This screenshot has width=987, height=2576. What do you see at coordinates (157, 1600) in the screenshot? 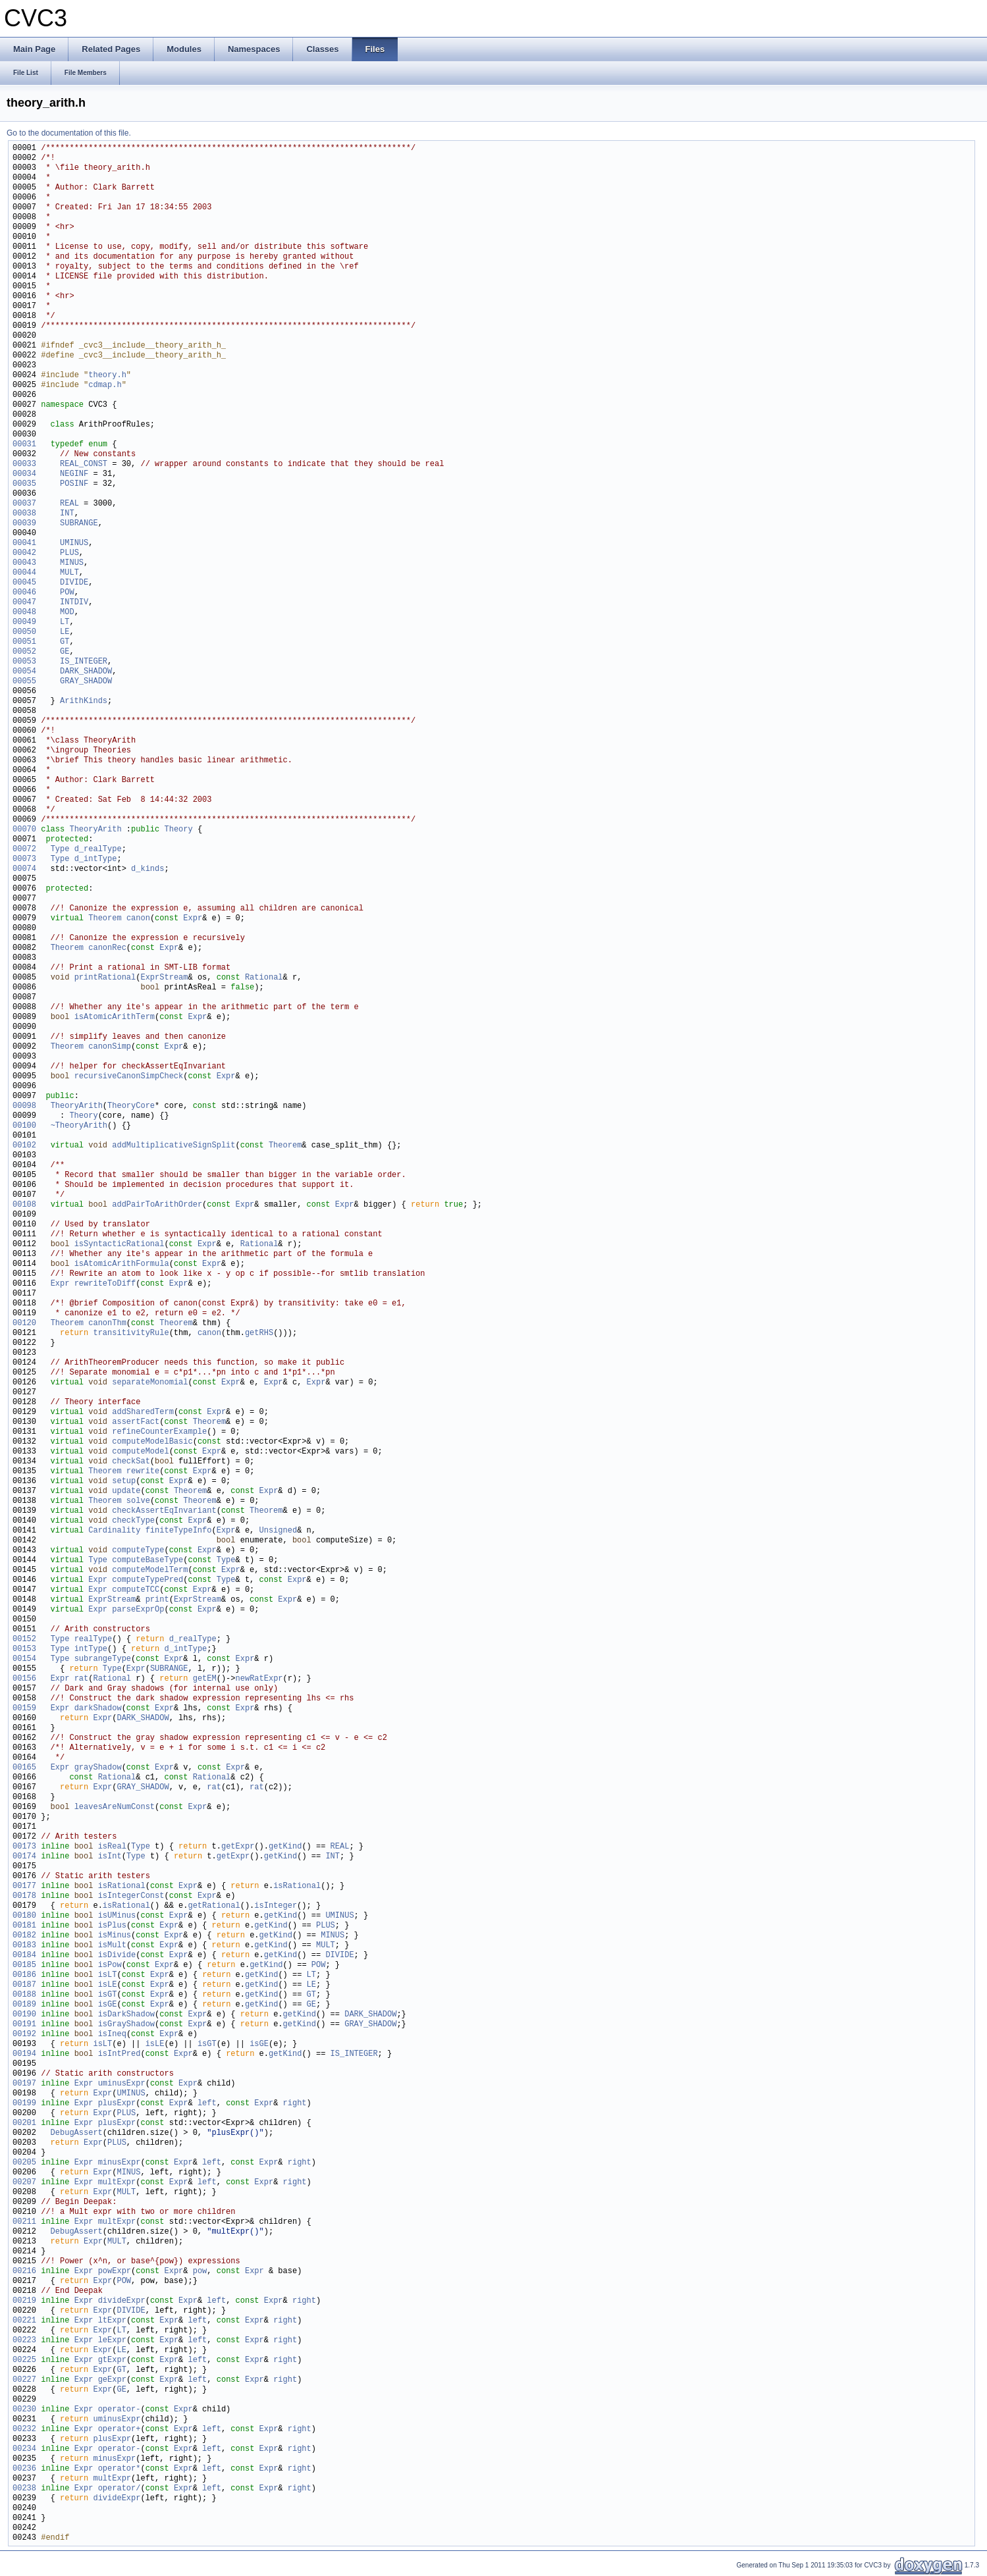
I see `print` at bounding box center [157, 1600].